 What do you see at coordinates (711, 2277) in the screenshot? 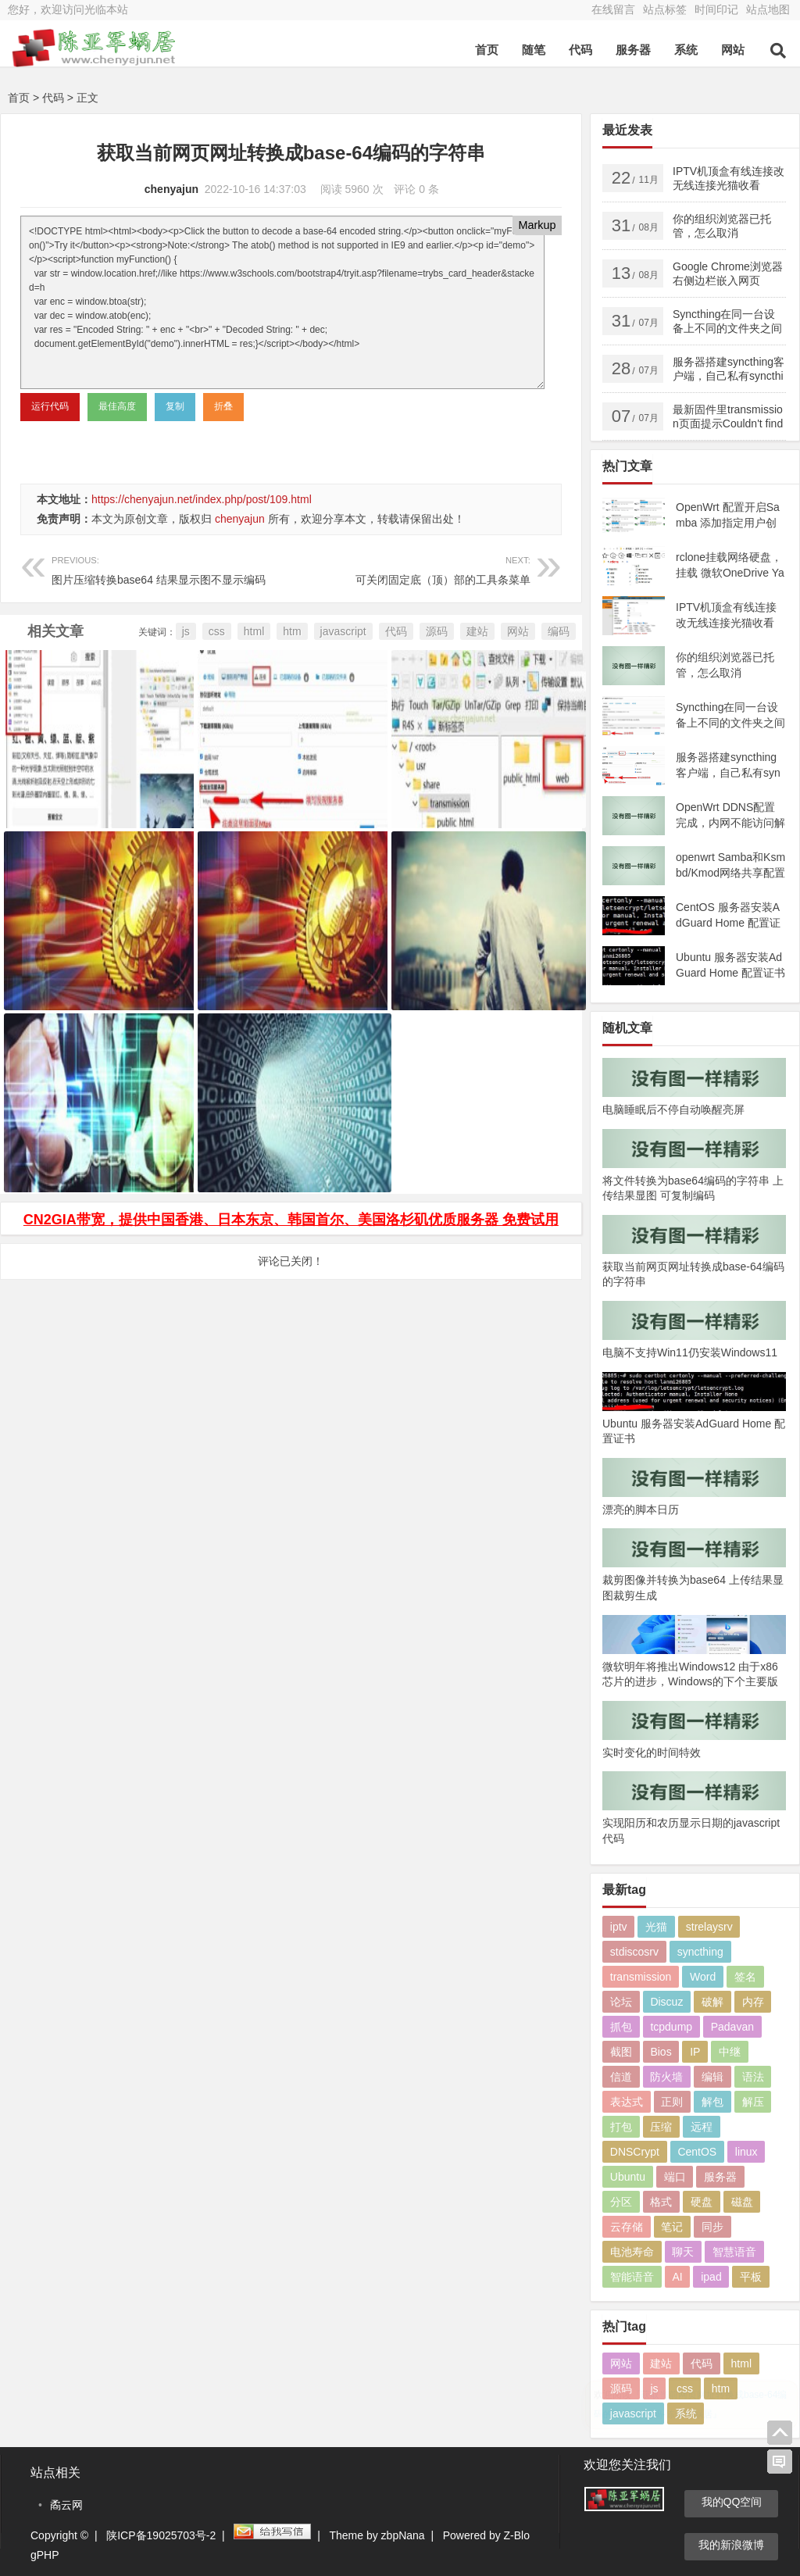
I see `ipad` at bounding box center [711, 2277].